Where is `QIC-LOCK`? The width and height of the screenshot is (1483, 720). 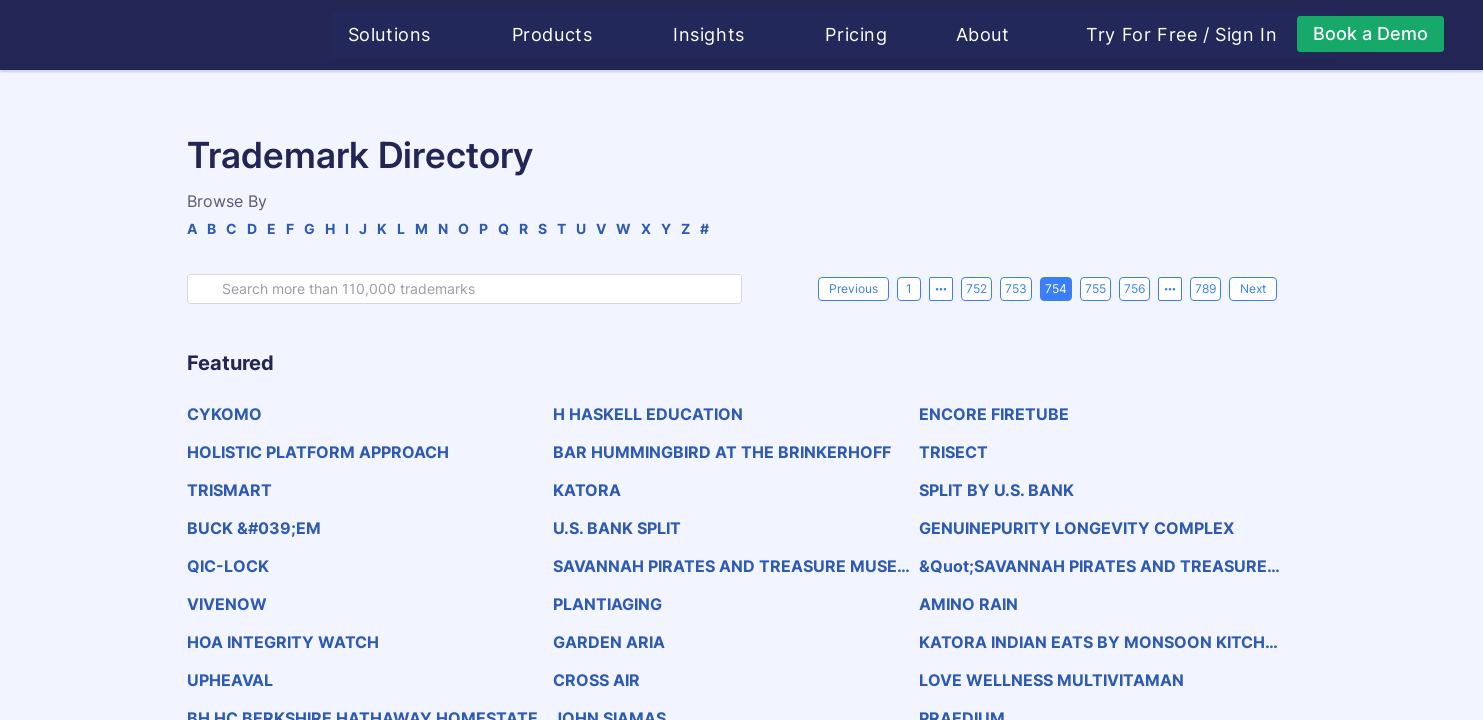 QIC-LOCK is located at coordinates (228, 566).